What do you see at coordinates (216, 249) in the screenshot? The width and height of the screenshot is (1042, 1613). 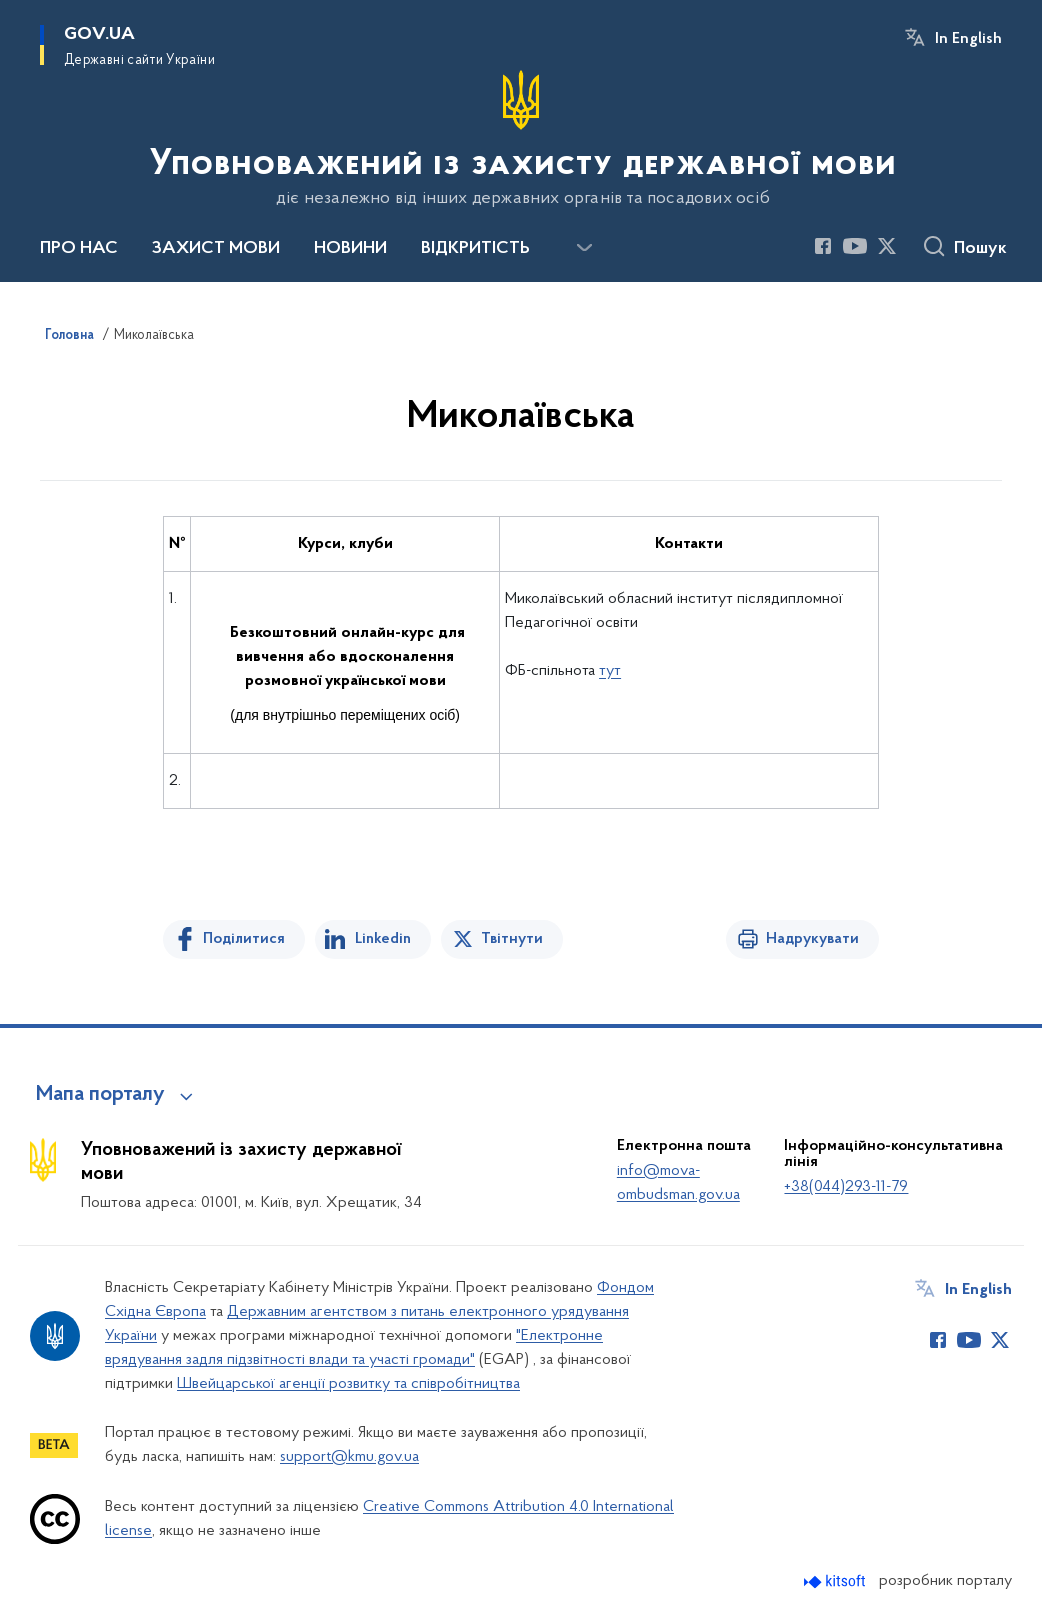 I see `ЗАХИСТ МОВИ [button]` at bounding box center [216, 249].